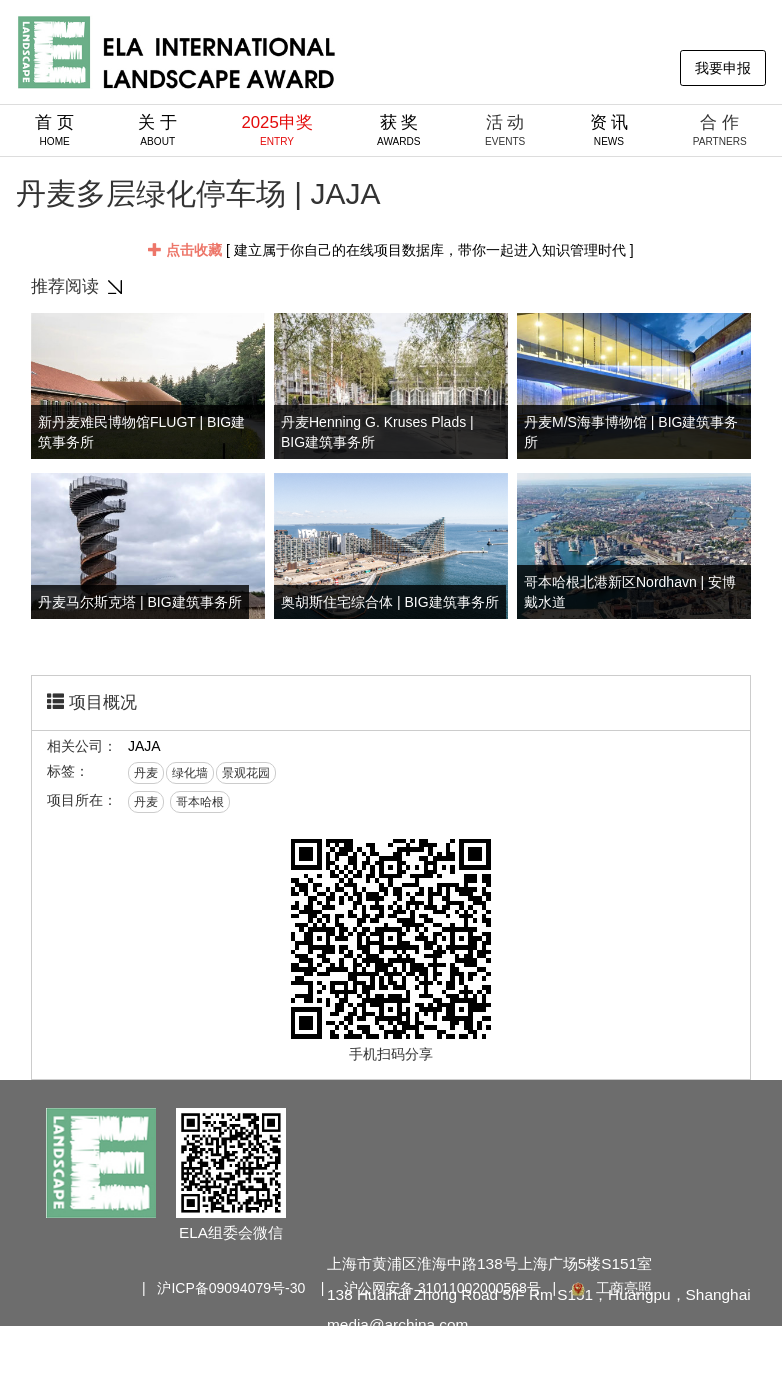 This screenshot has height=1389, width=782. Describe the element at coordinates (609, 130) in the screenshot. I see `资 讯` at that location.